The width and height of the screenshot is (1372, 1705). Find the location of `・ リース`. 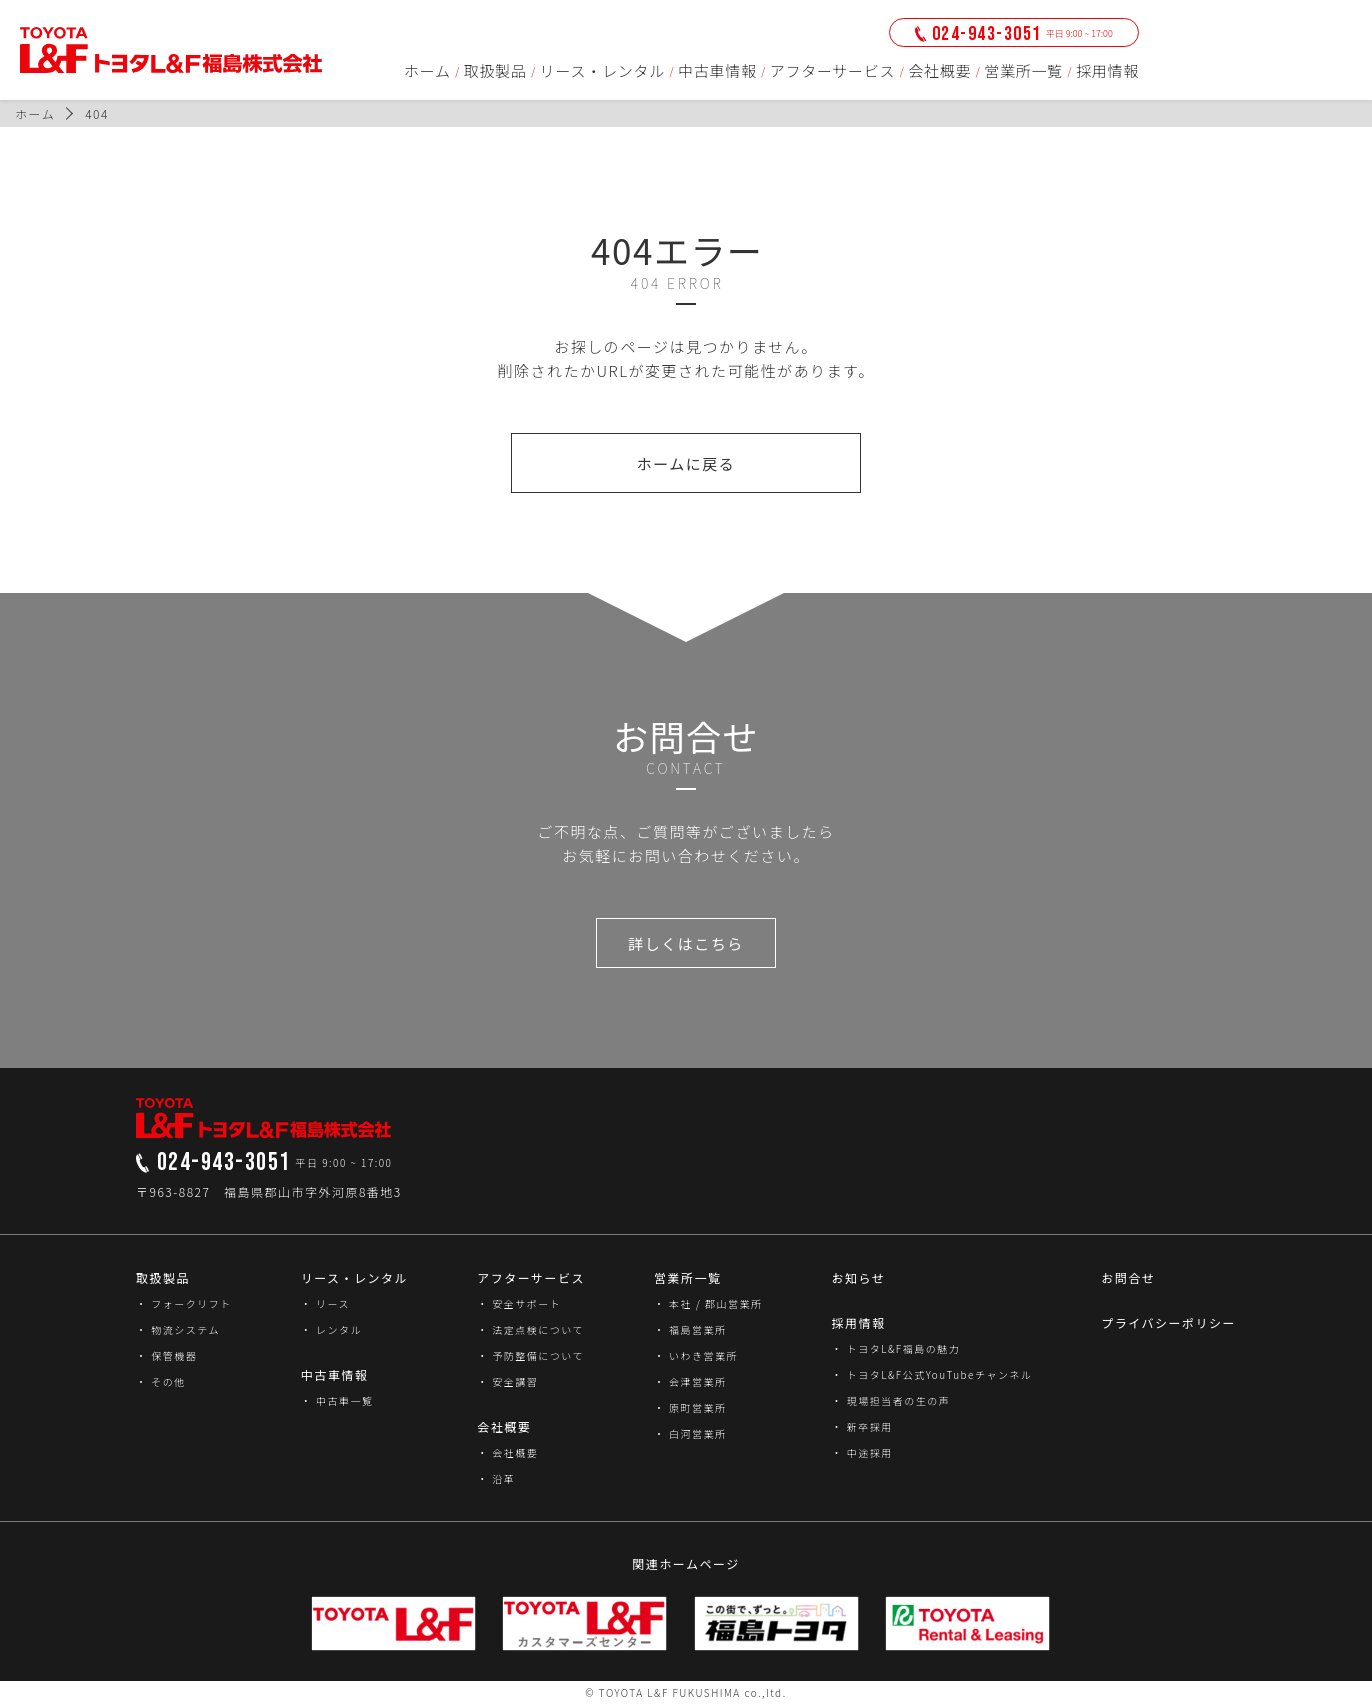

・ リース is located at coordinates (325, 1303).